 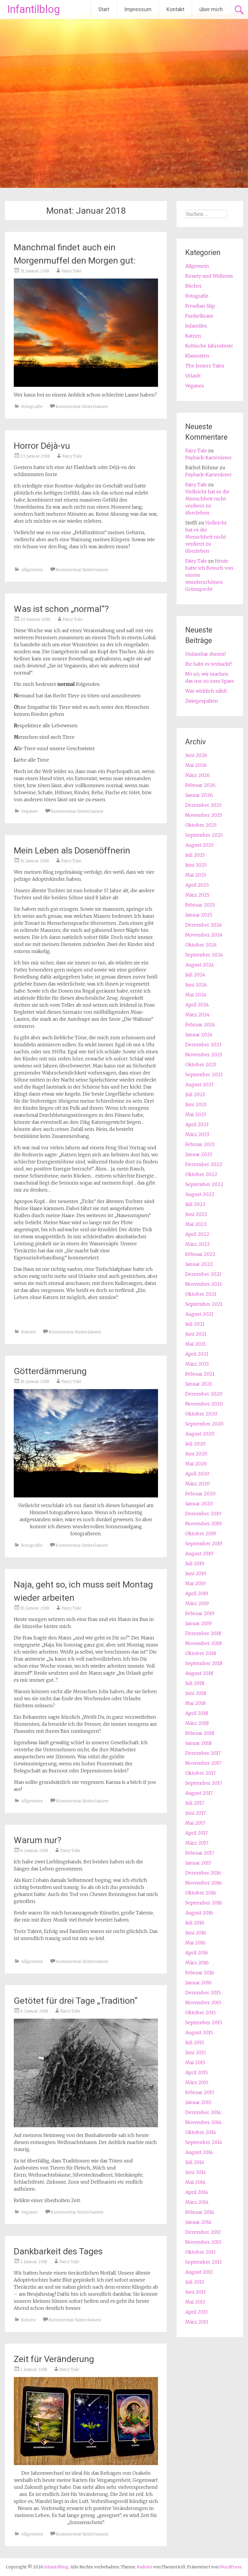 What do you see at coordinates (203, 1633) in the screenshot?
I see `Dezember 2018` at bounding box center [203, 1633].